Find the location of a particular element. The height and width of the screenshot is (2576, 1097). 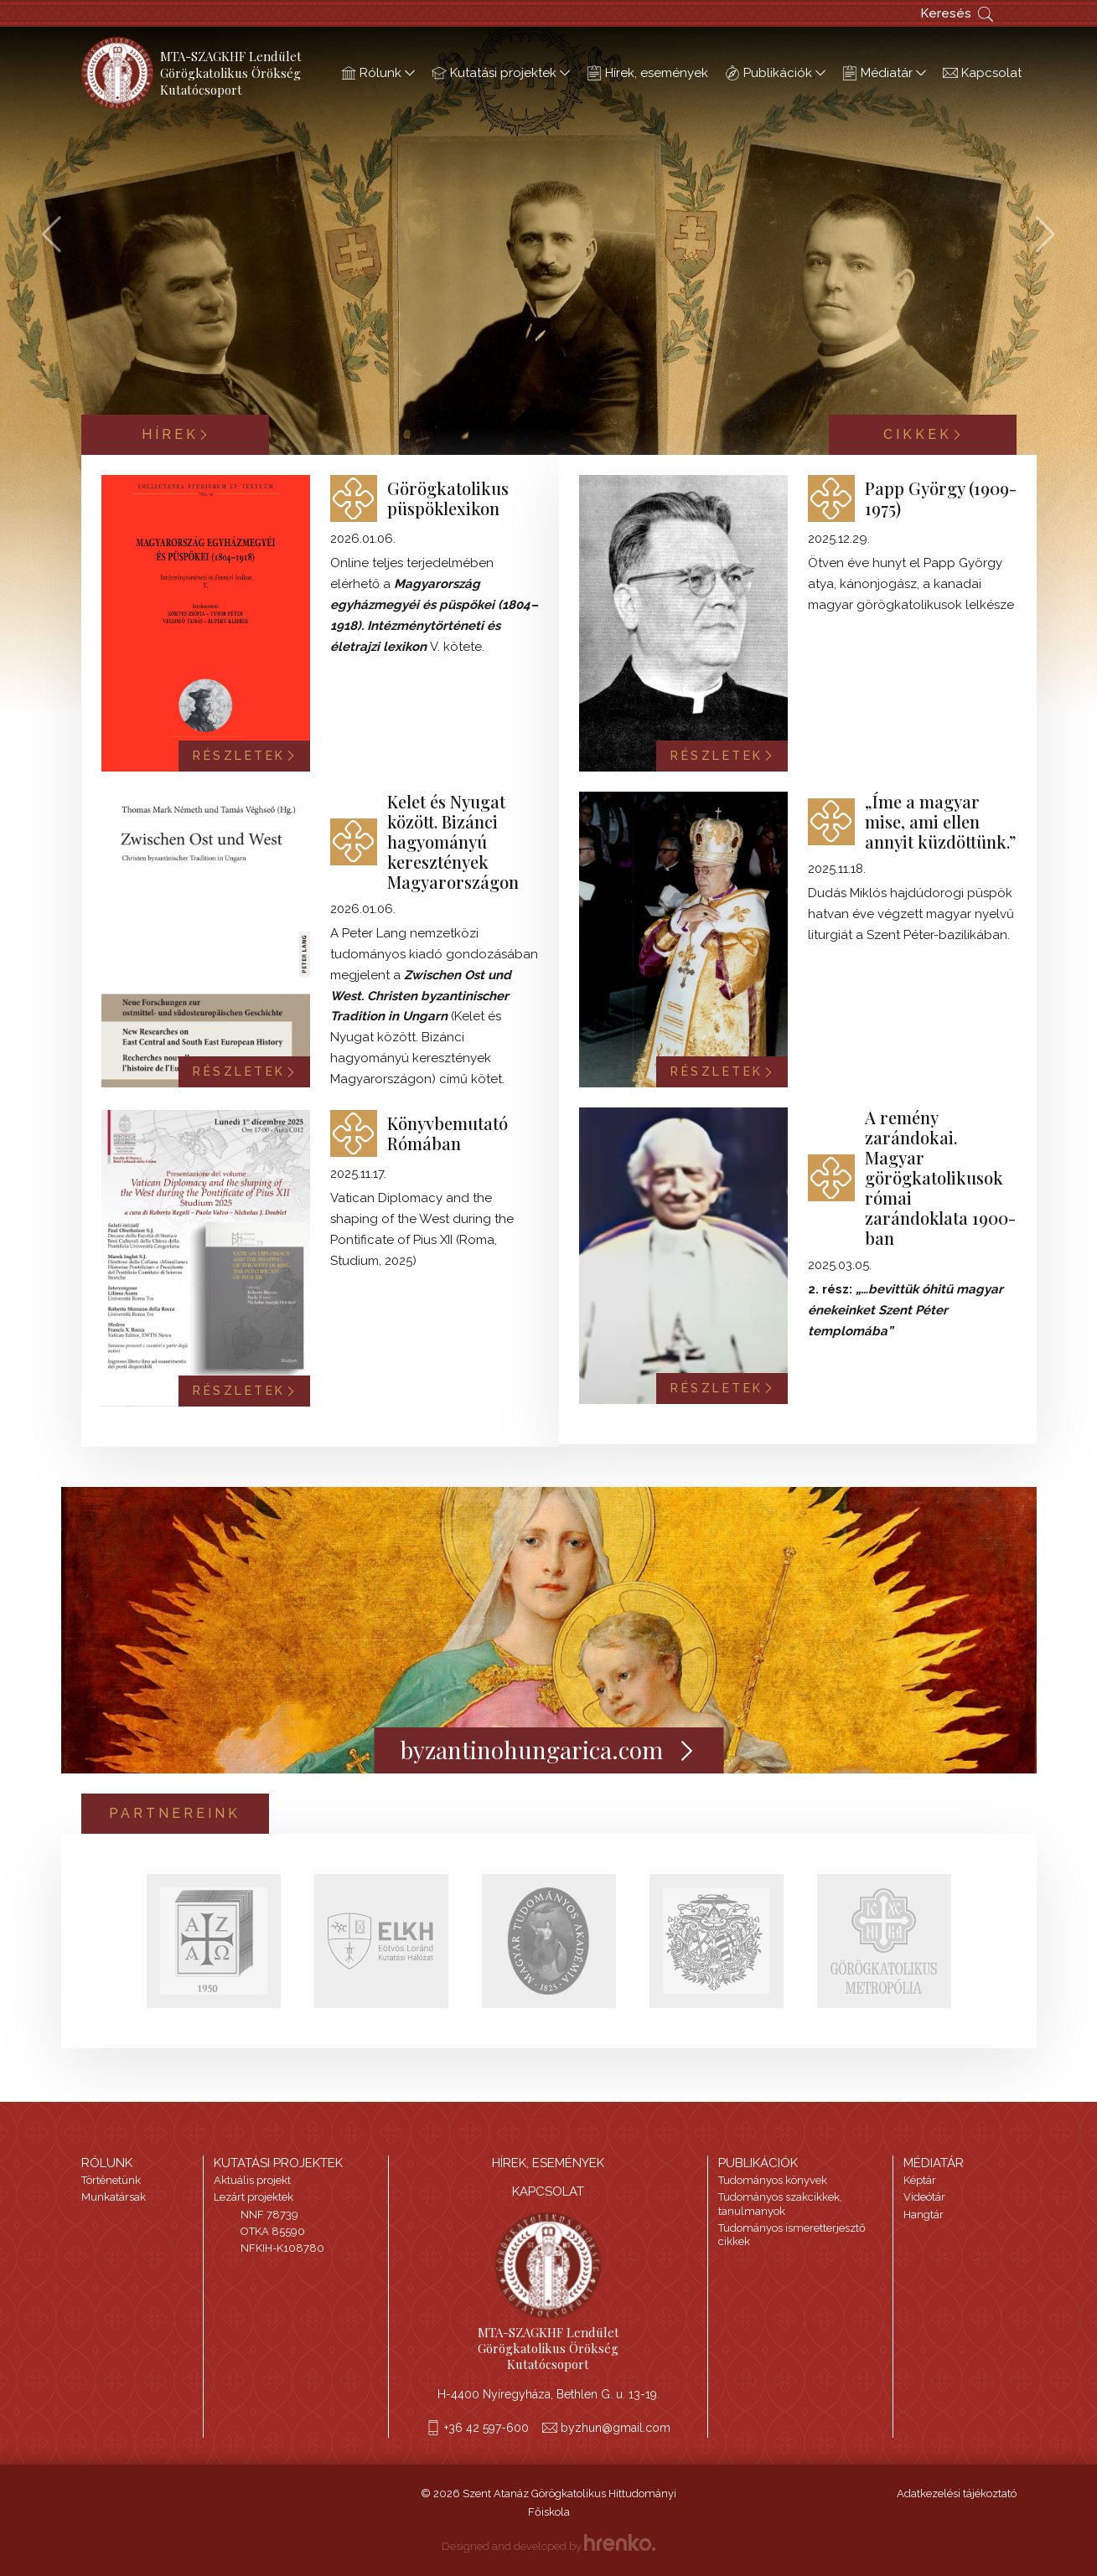

[button] is located at coordinates (1045, 234).